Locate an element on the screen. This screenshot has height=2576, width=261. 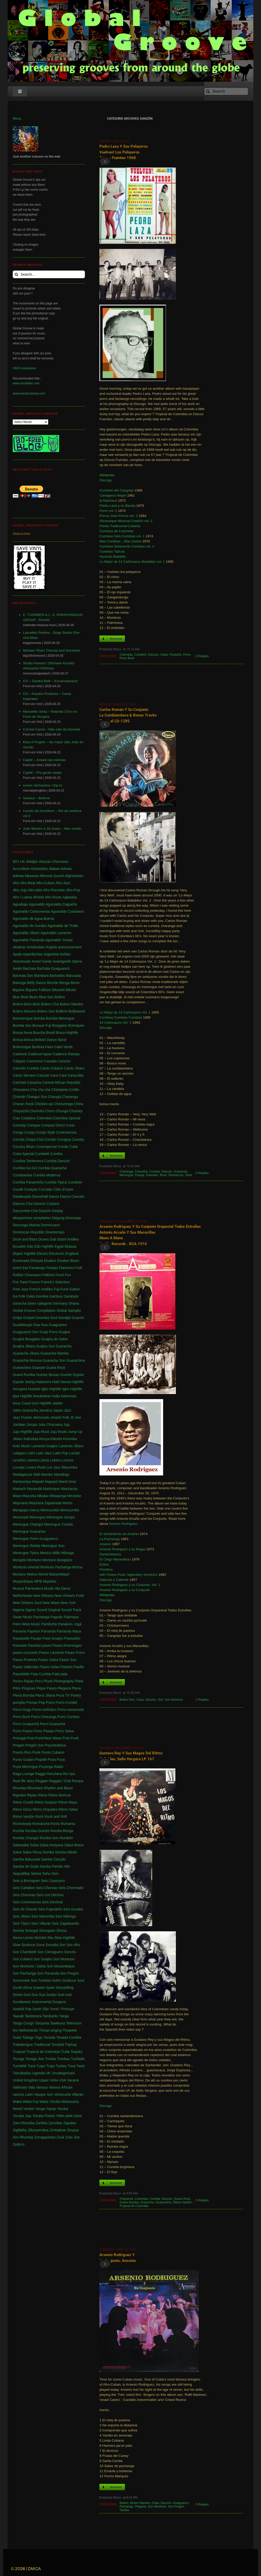
Edo [Edo (1 item)] is located at coordinates (30, 1246).